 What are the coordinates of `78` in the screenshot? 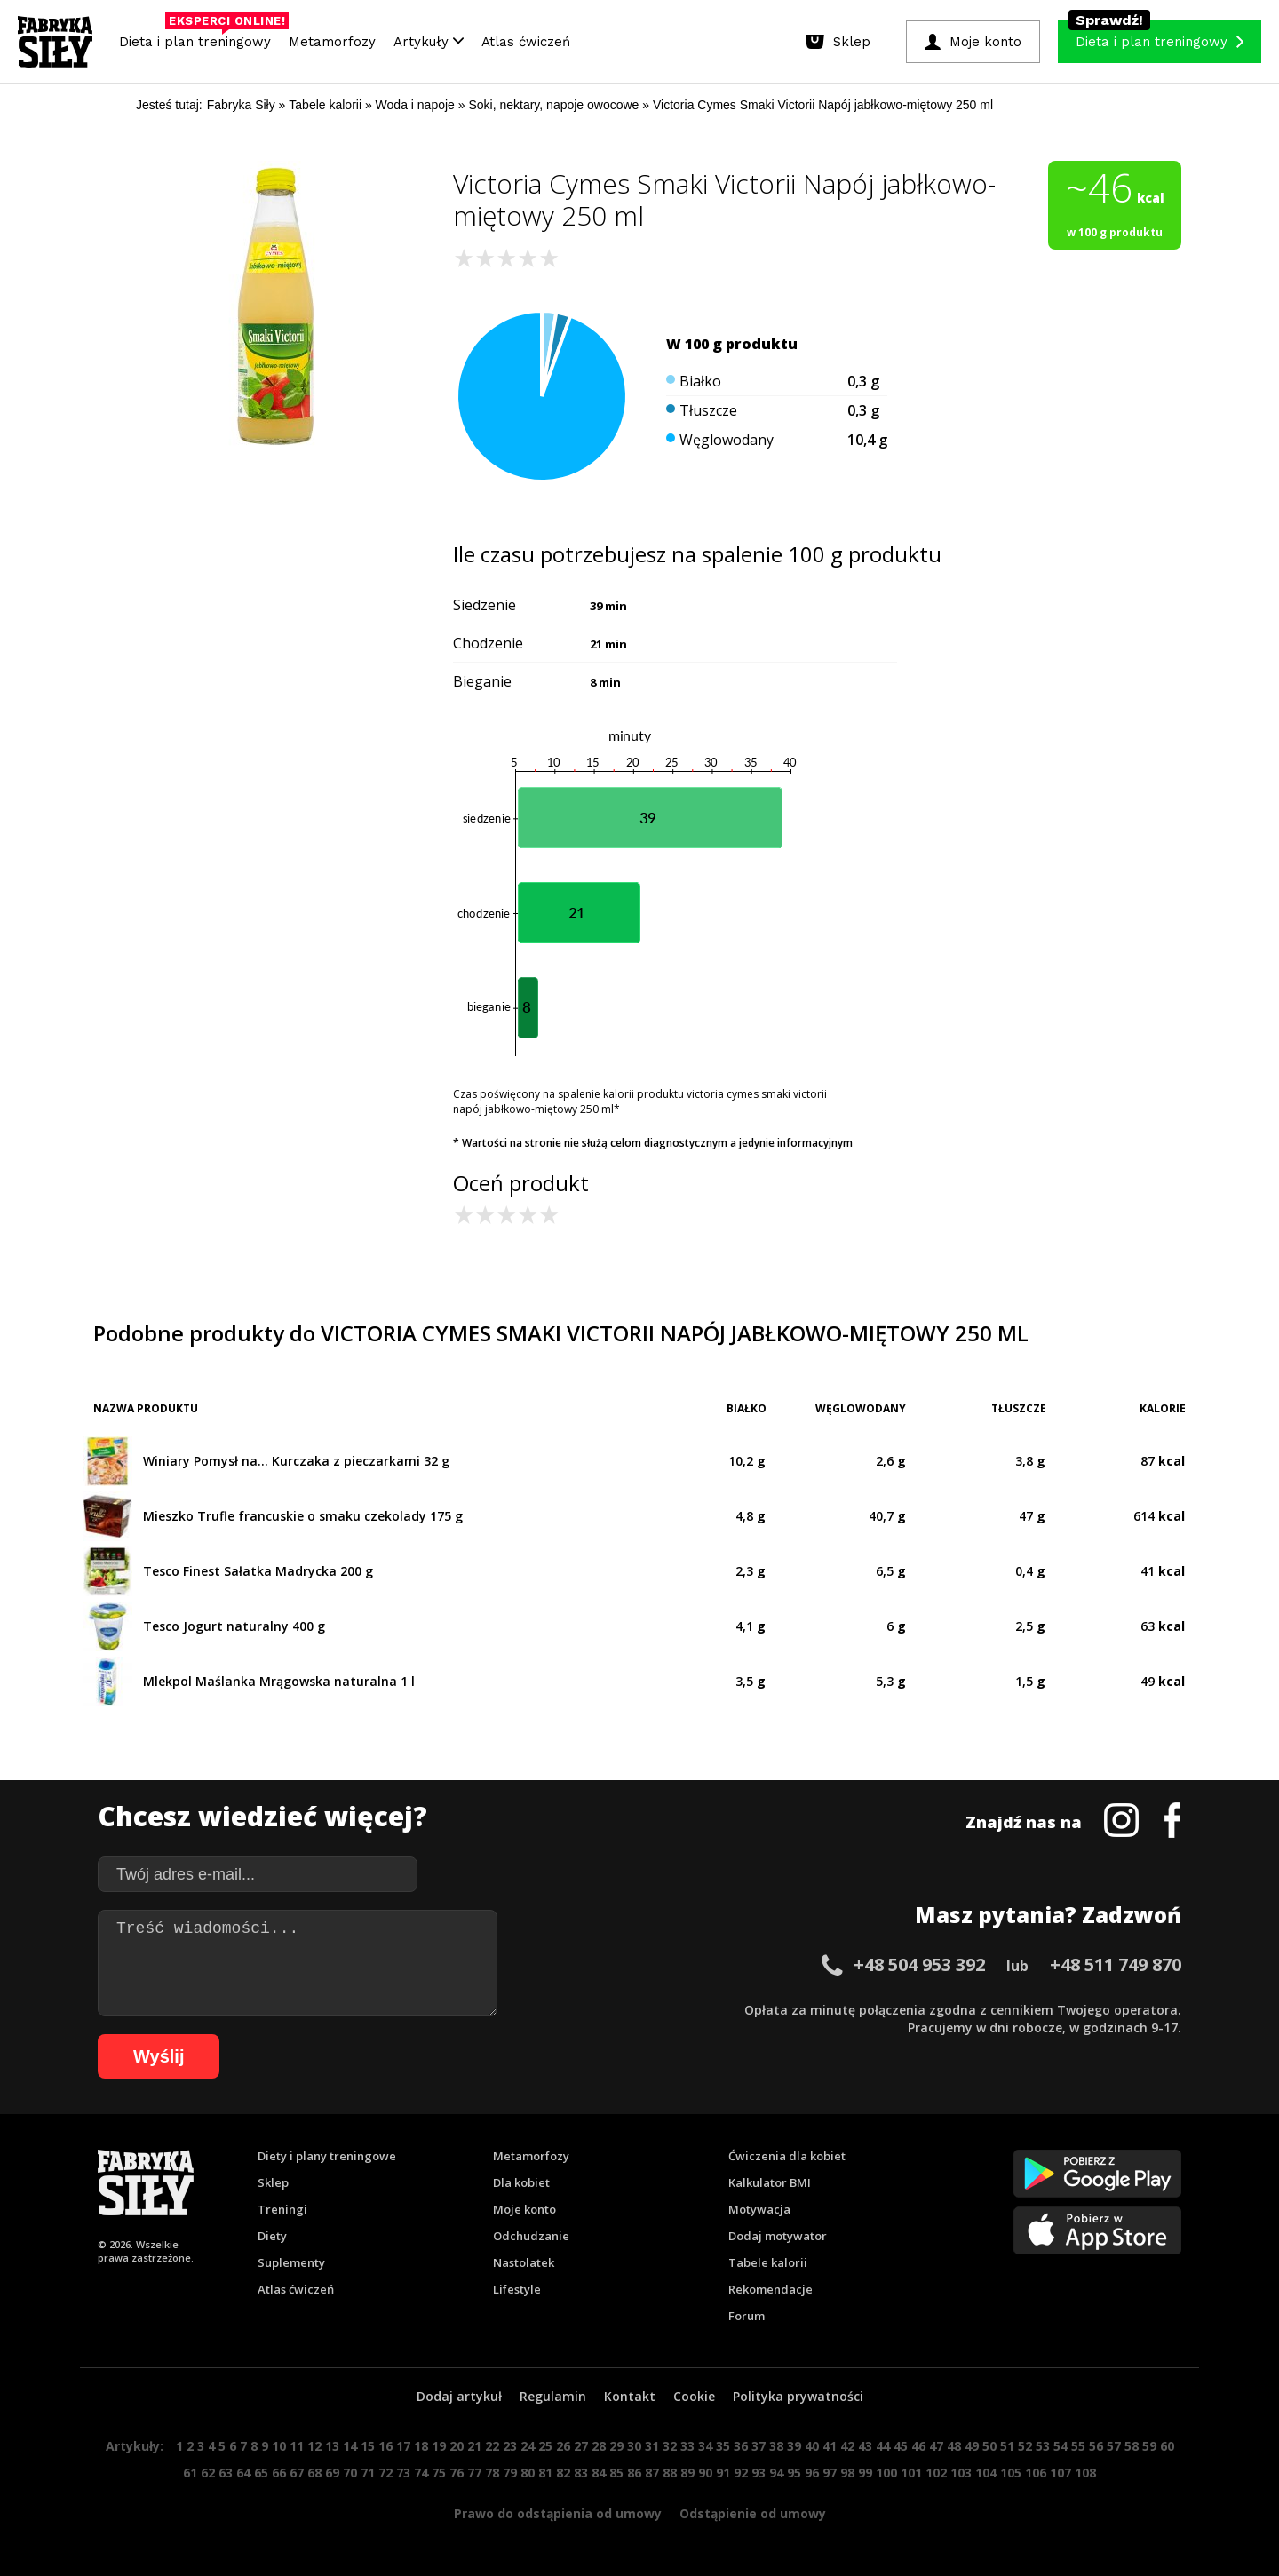 It's located at (492, 2472).